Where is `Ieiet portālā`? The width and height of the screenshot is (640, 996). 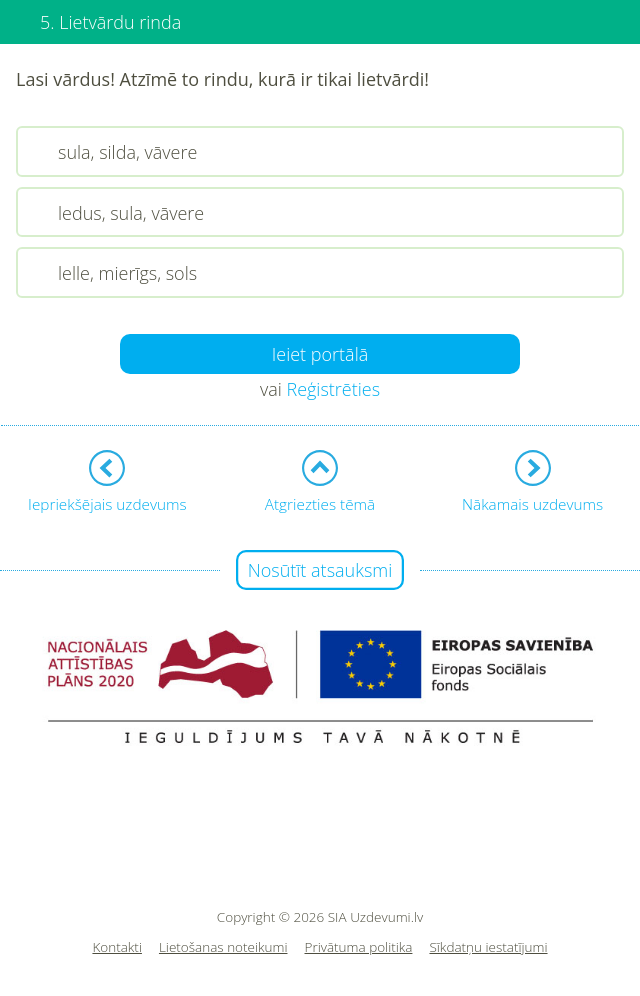
Ieiet portālā is located at coordinates (320, 354).